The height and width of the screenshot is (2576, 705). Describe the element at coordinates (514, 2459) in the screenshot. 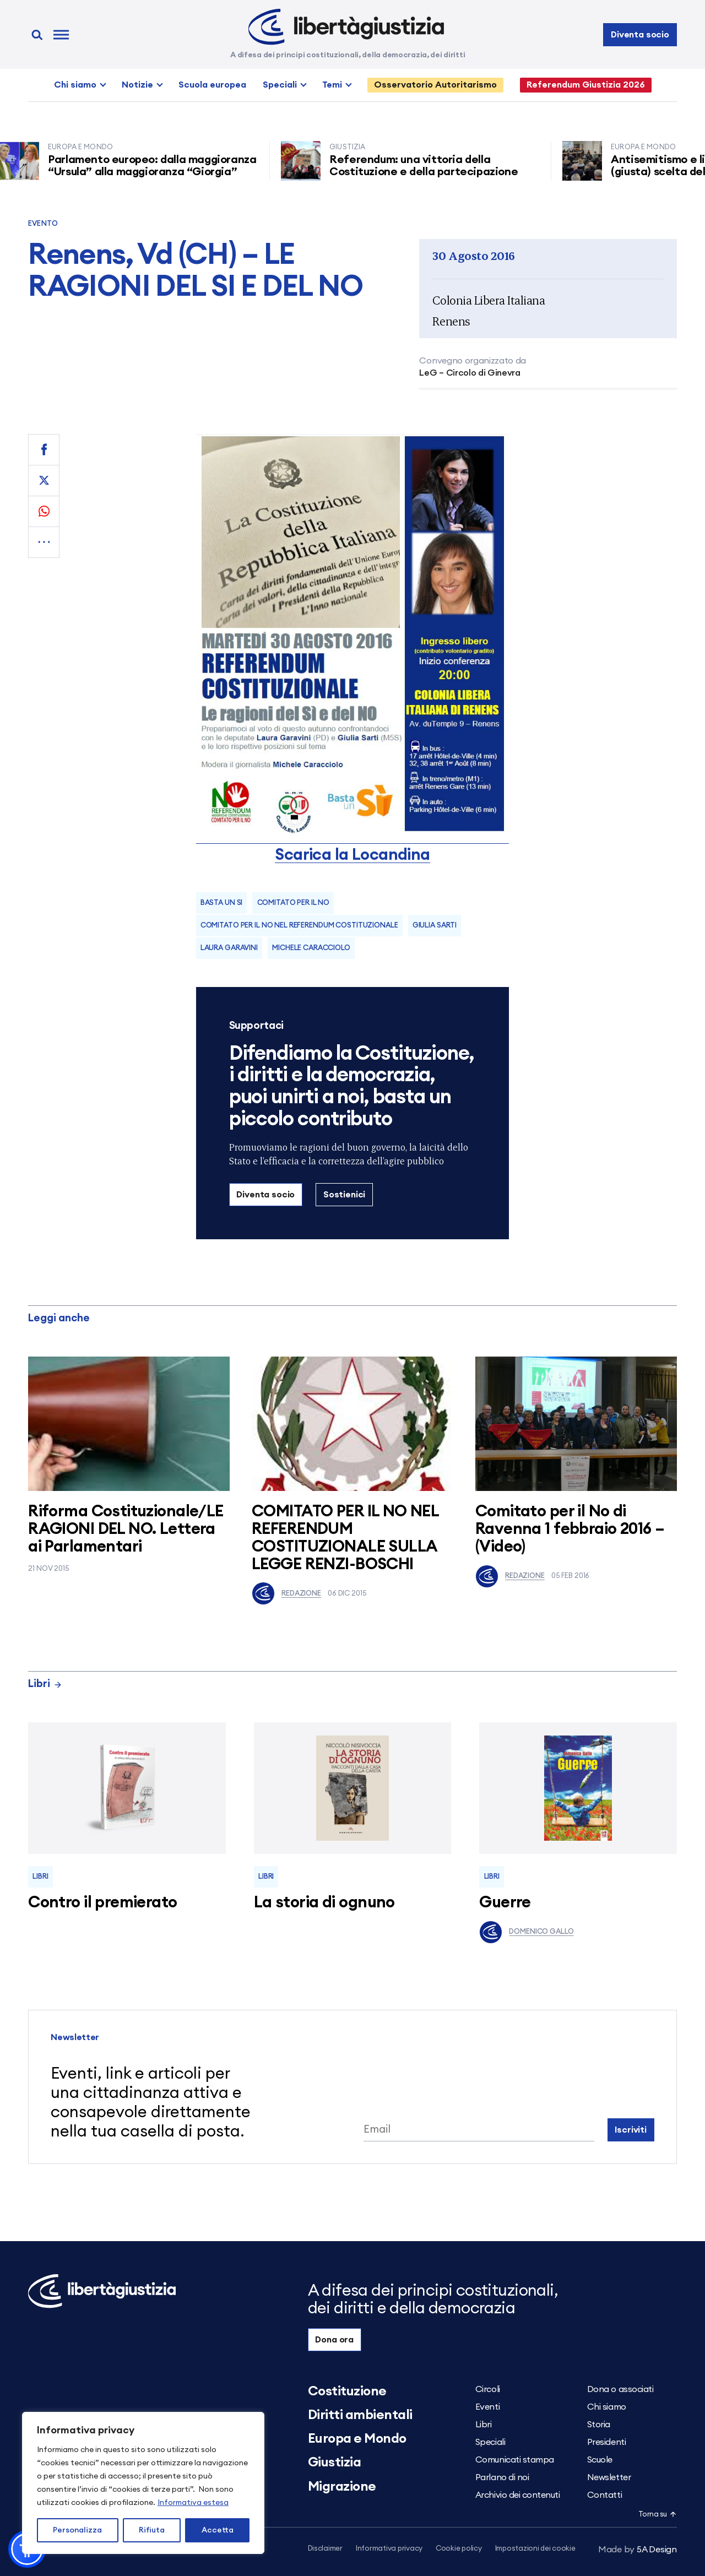

I see `Comunicati stampa` at that location.